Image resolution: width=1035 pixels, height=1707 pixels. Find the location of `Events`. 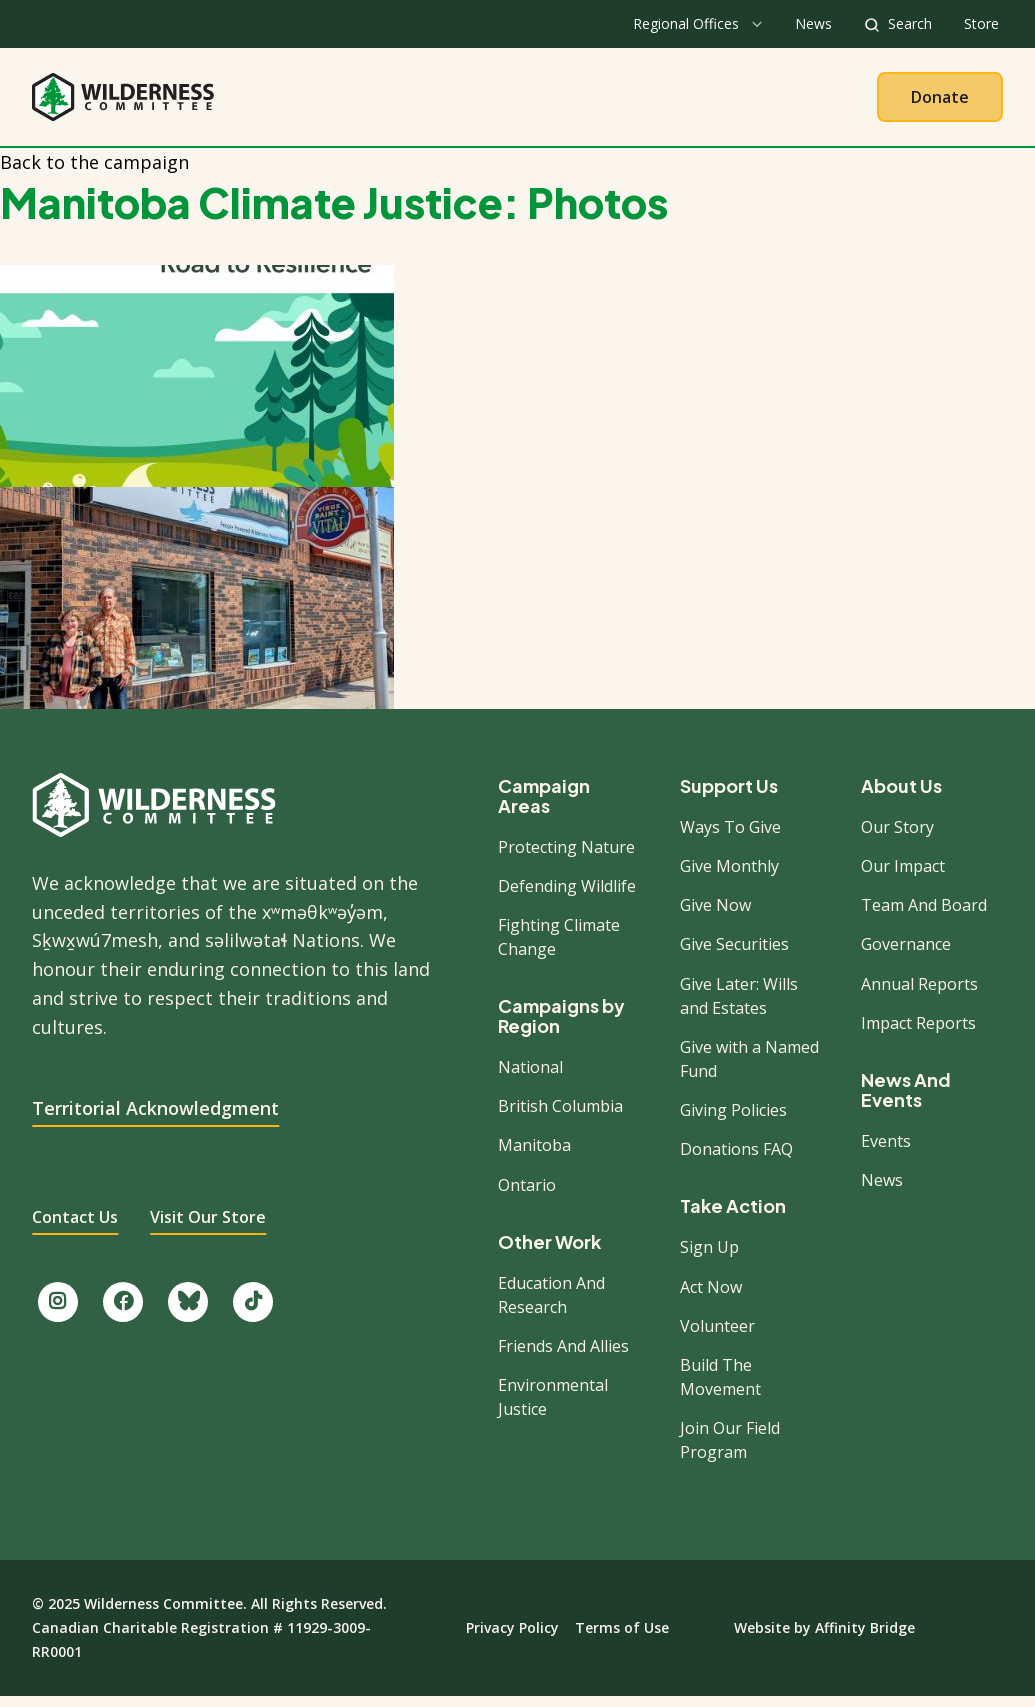

Events is located at coordinates (886, 1152).